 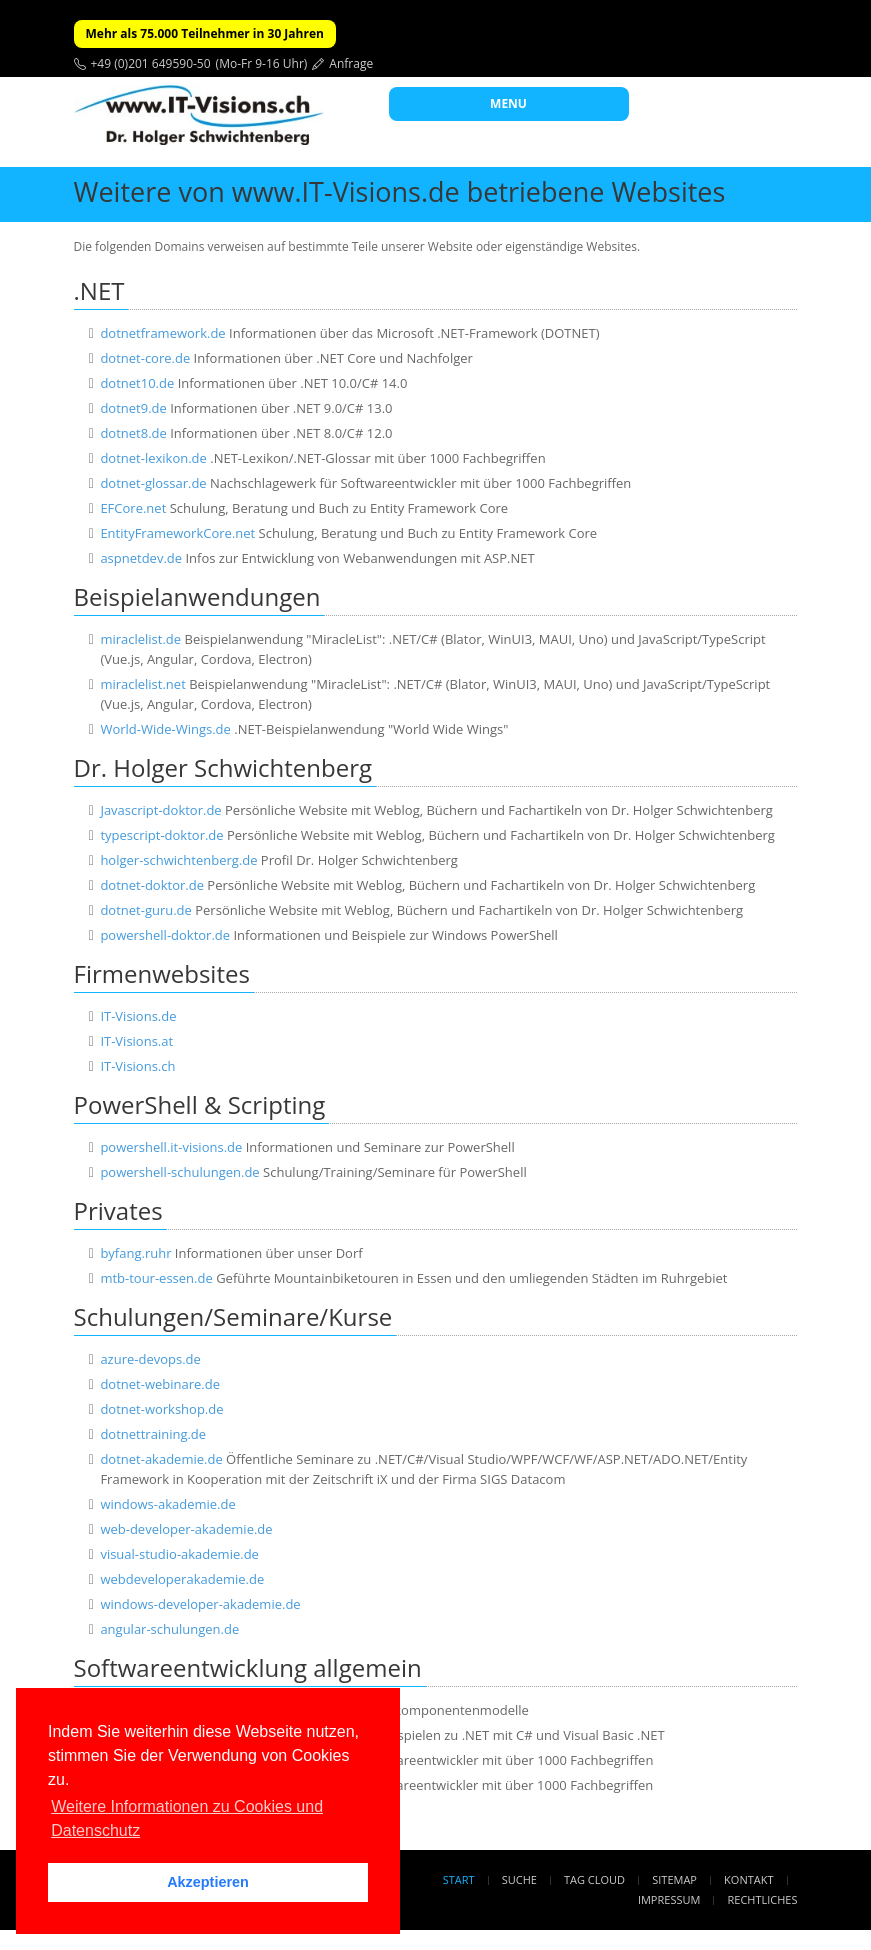 What do you see at coordinates (182, 1579) in the screenshot?
I see `webdeveloperakademie.de` at bounding box center [182, 1579].